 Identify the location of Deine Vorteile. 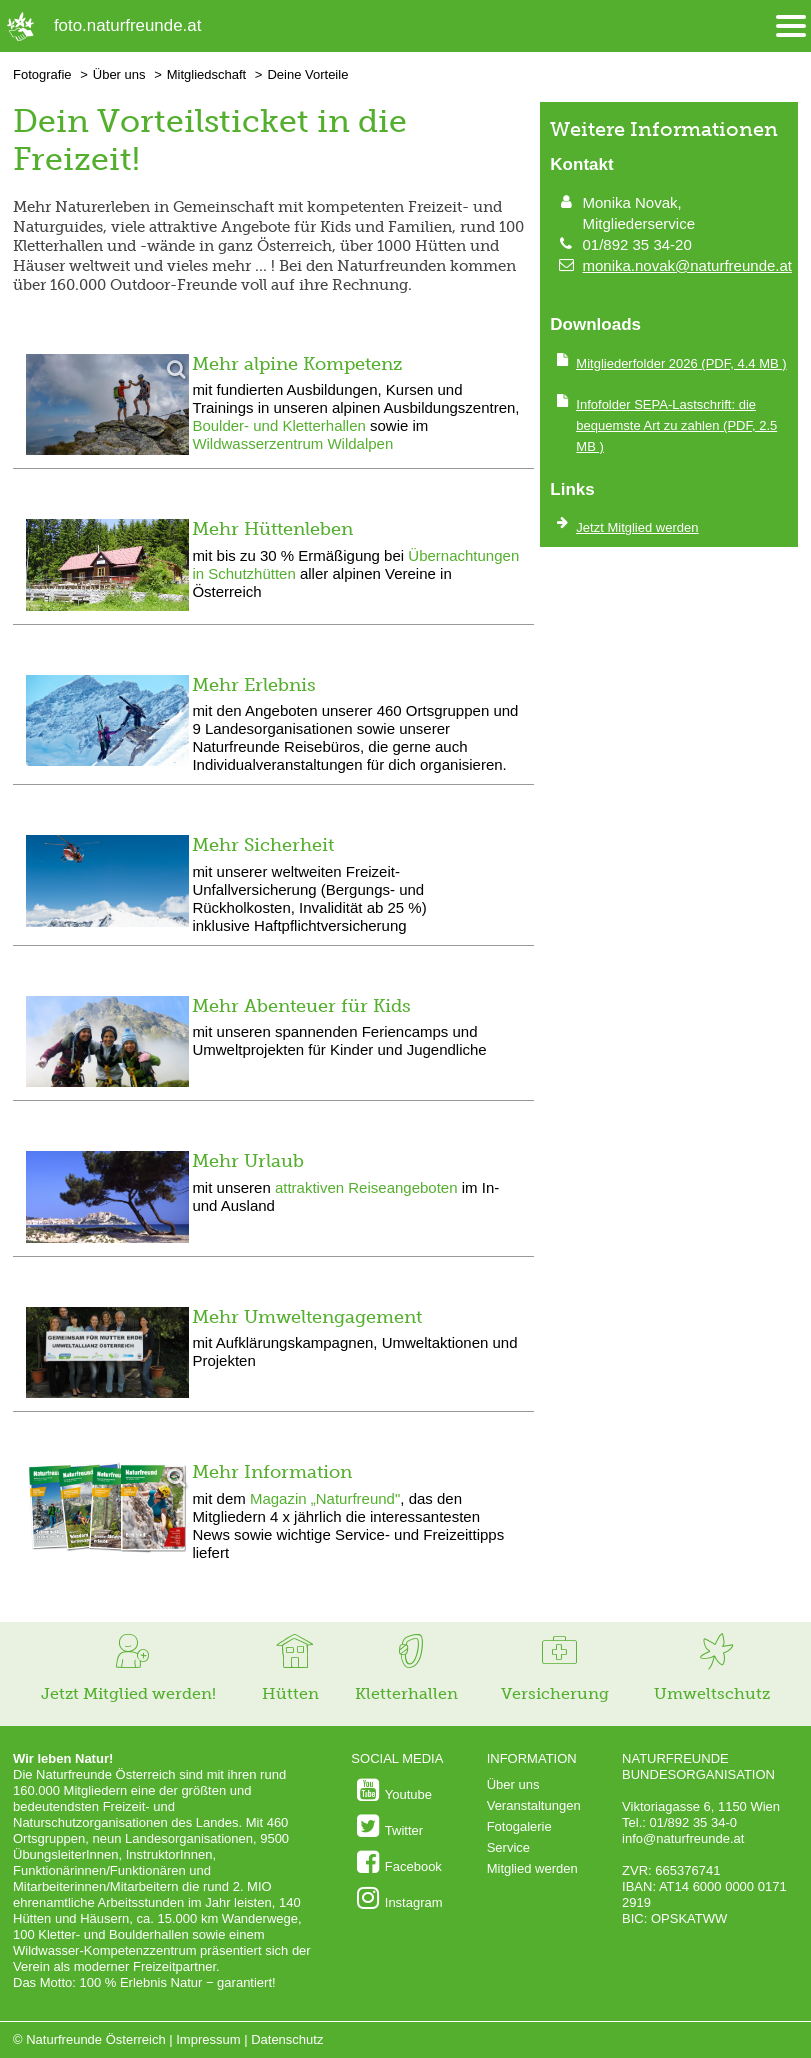
(307, 74).